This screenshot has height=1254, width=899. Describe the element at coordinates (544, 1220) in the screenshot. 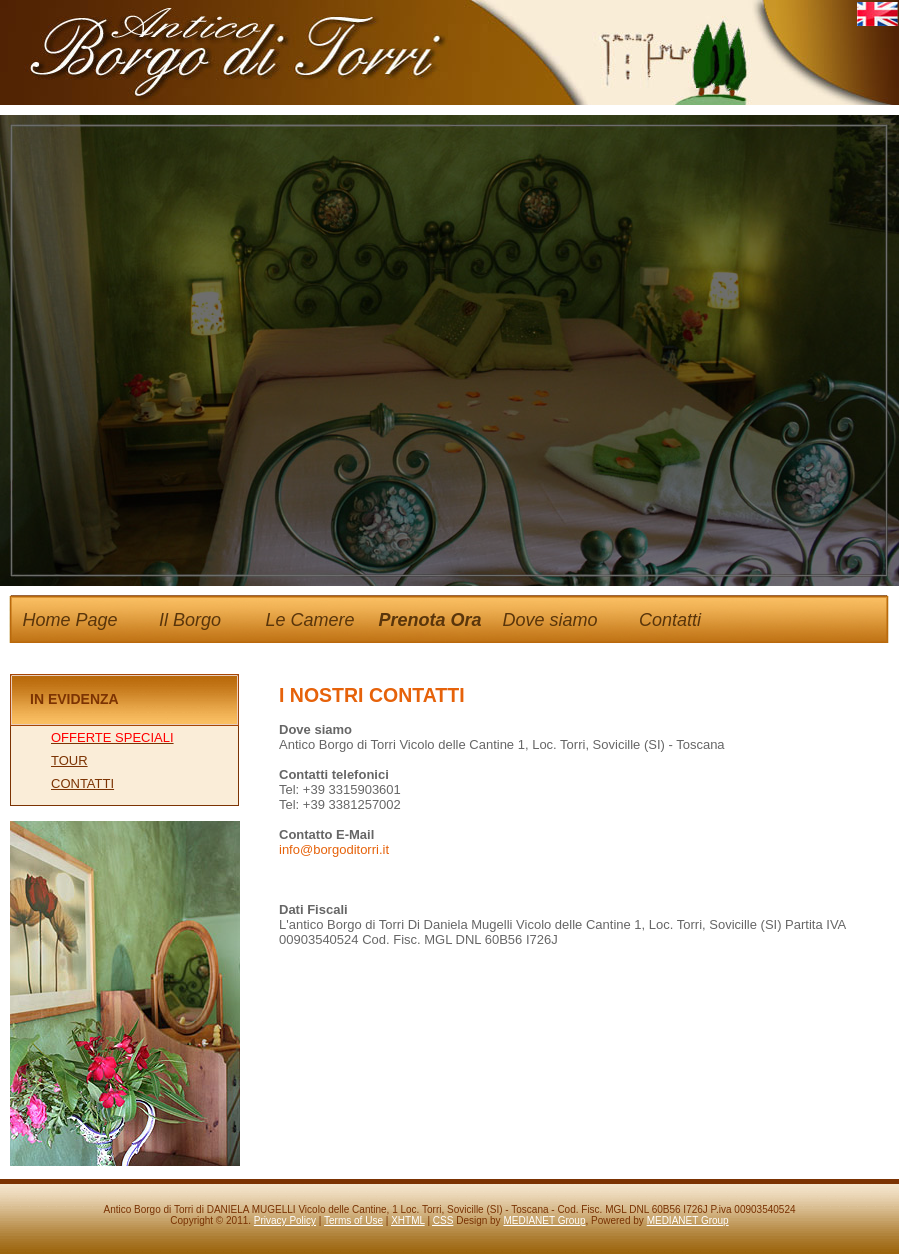

I see `MEDIANET Group` at that location.